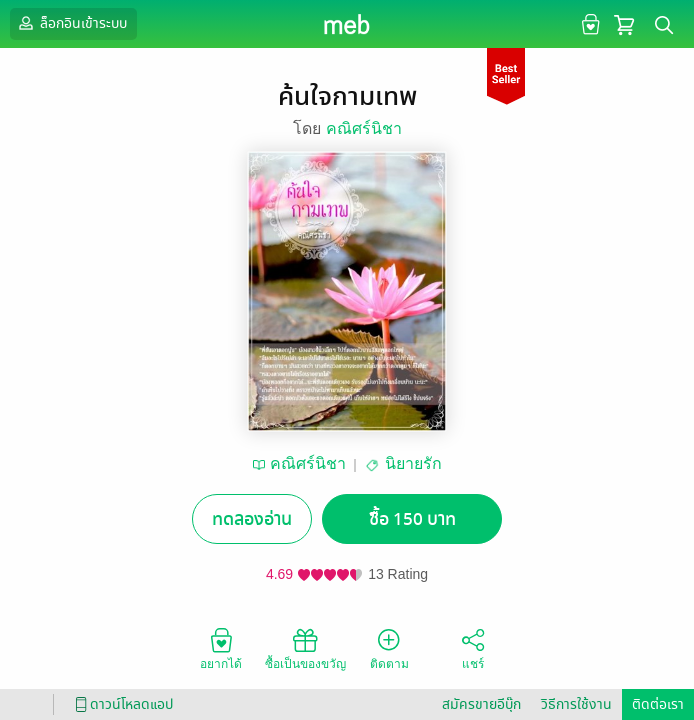  I want to click on คณิศร์นิชา, so click(364, 128).